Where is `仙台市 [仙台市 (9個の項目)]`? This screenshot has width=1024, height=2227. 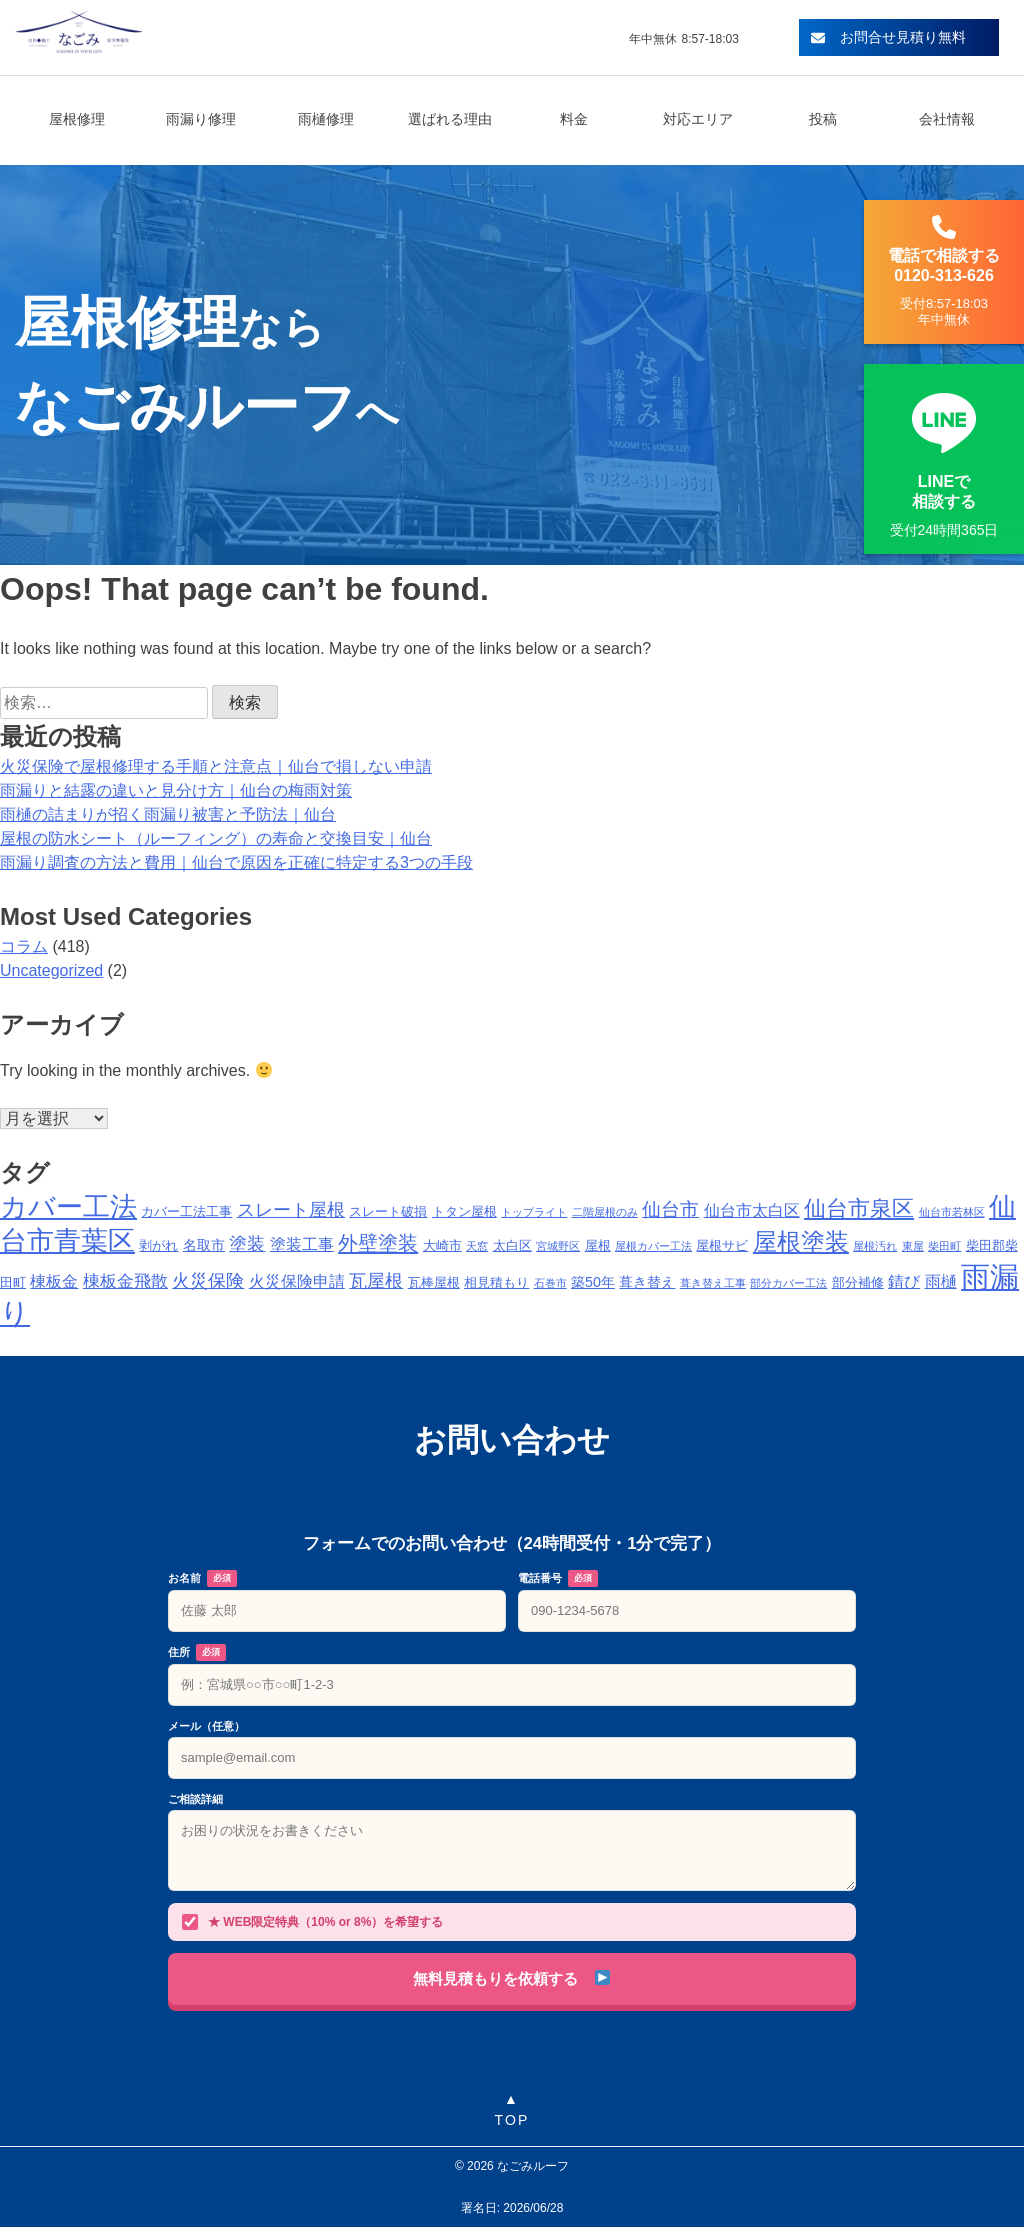
仙台市 [仙台市 (9個の項目)] is located at coordinates (670, 1209).